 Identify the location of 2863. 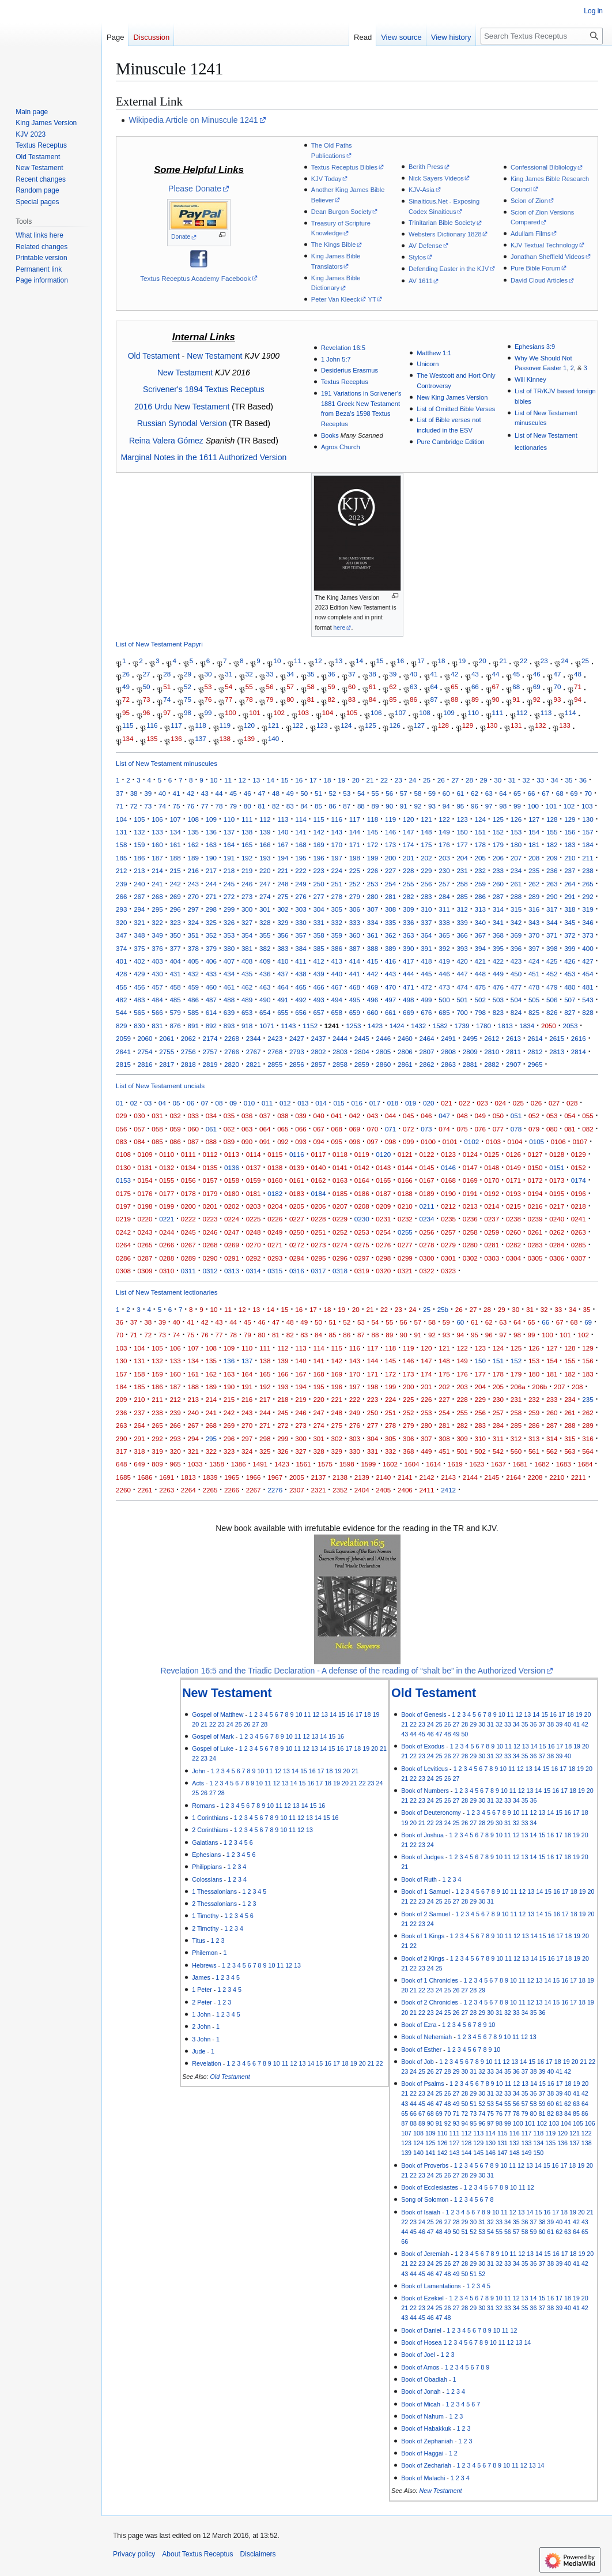
(448, 1064).